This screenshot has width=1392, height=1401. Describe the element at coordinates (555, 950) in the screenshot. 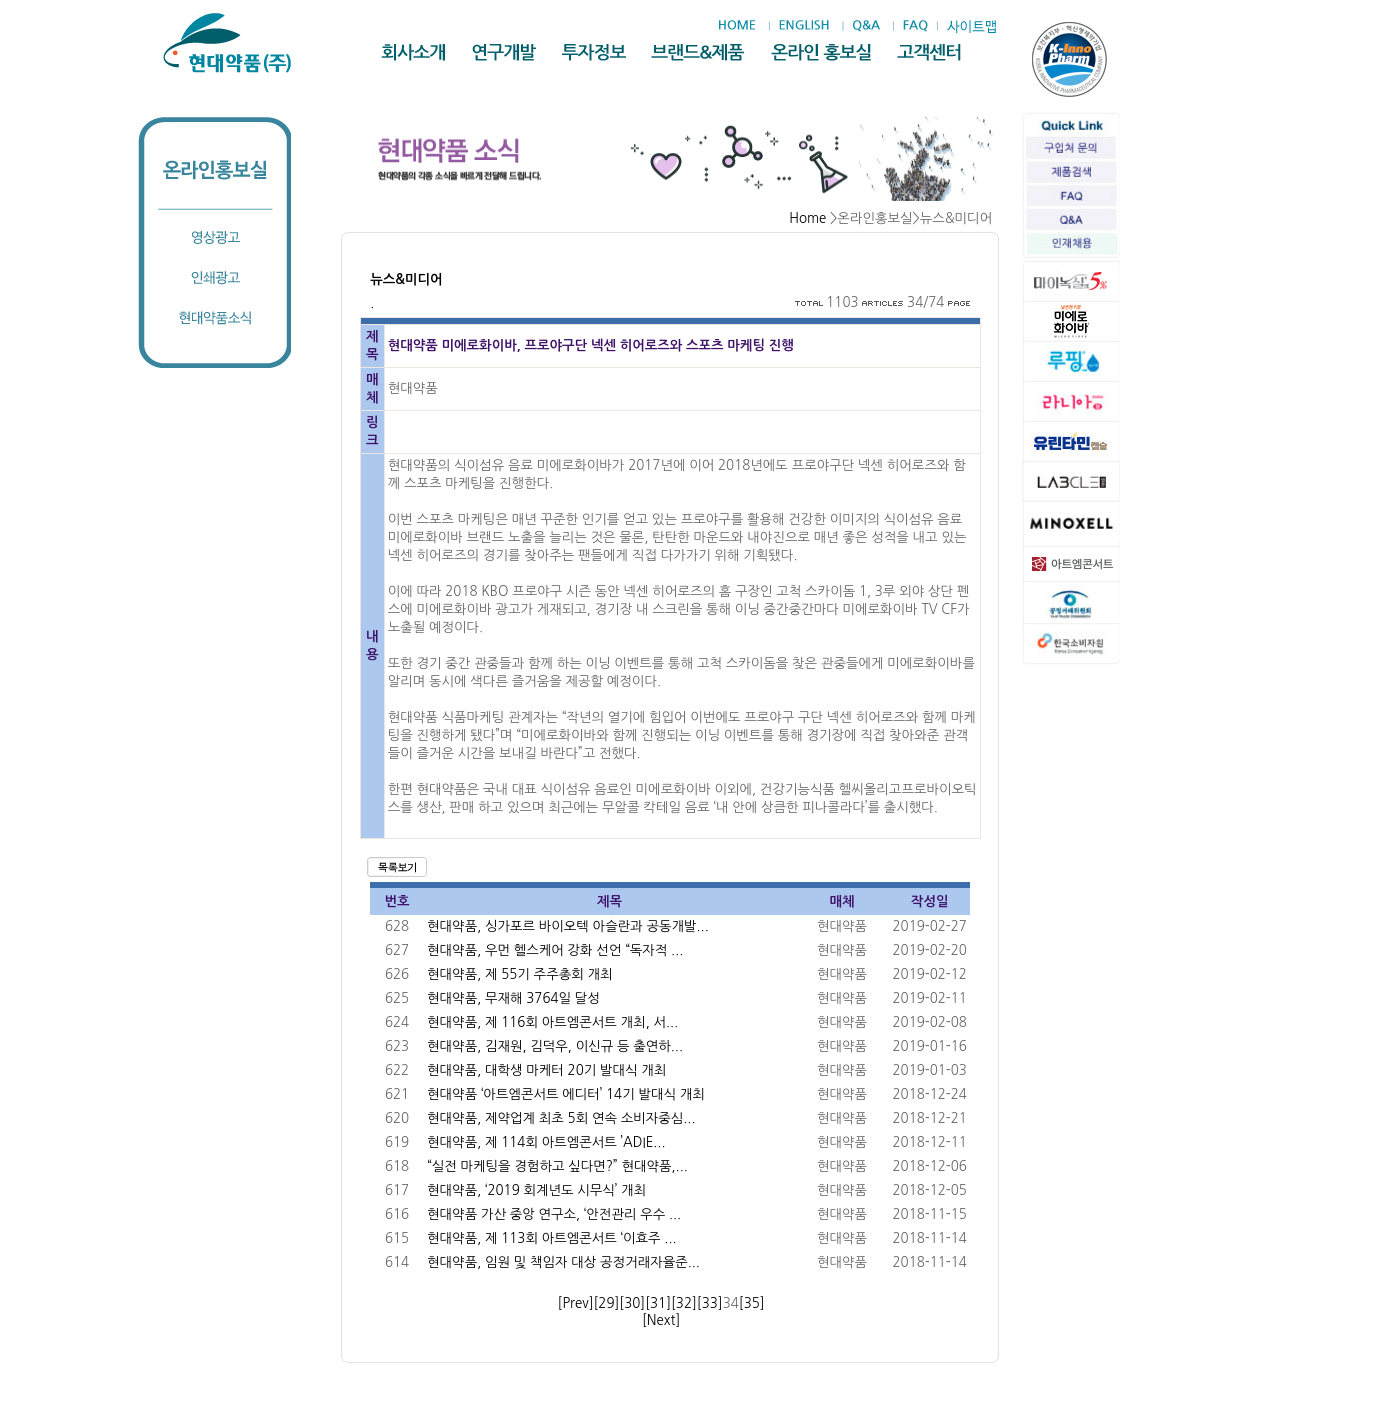

I see `현대약품, 우먼 헬스케어 강화 선언 “독자적 ...` at that location.